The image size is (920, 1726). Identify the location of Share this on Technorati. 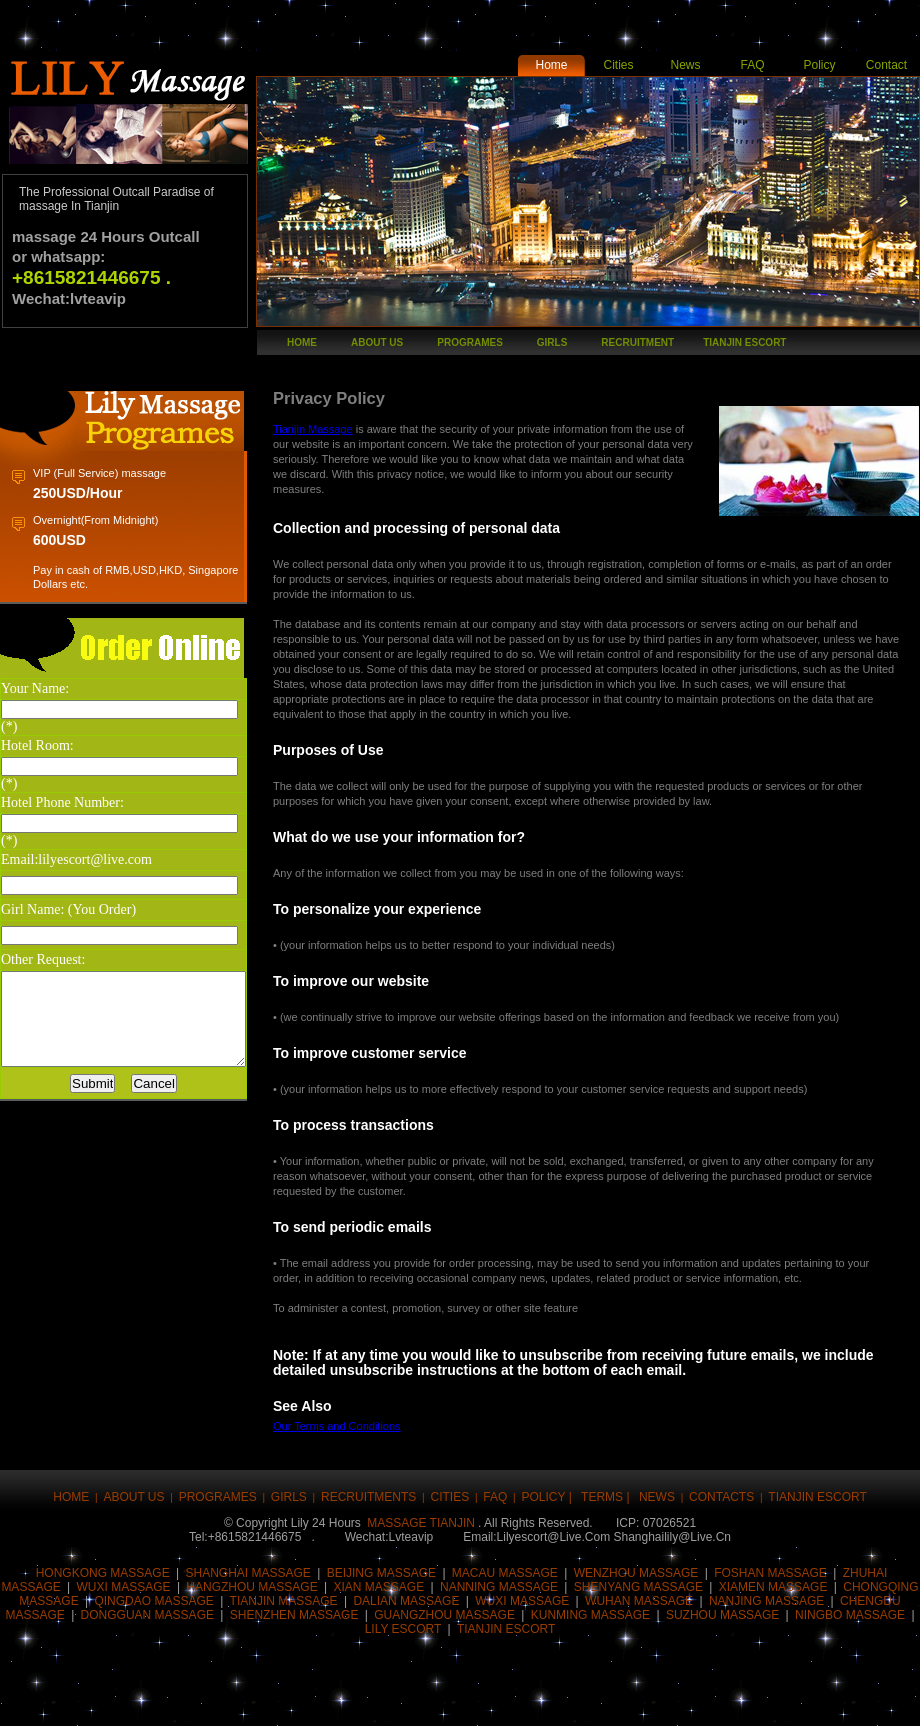
(523, 1698).